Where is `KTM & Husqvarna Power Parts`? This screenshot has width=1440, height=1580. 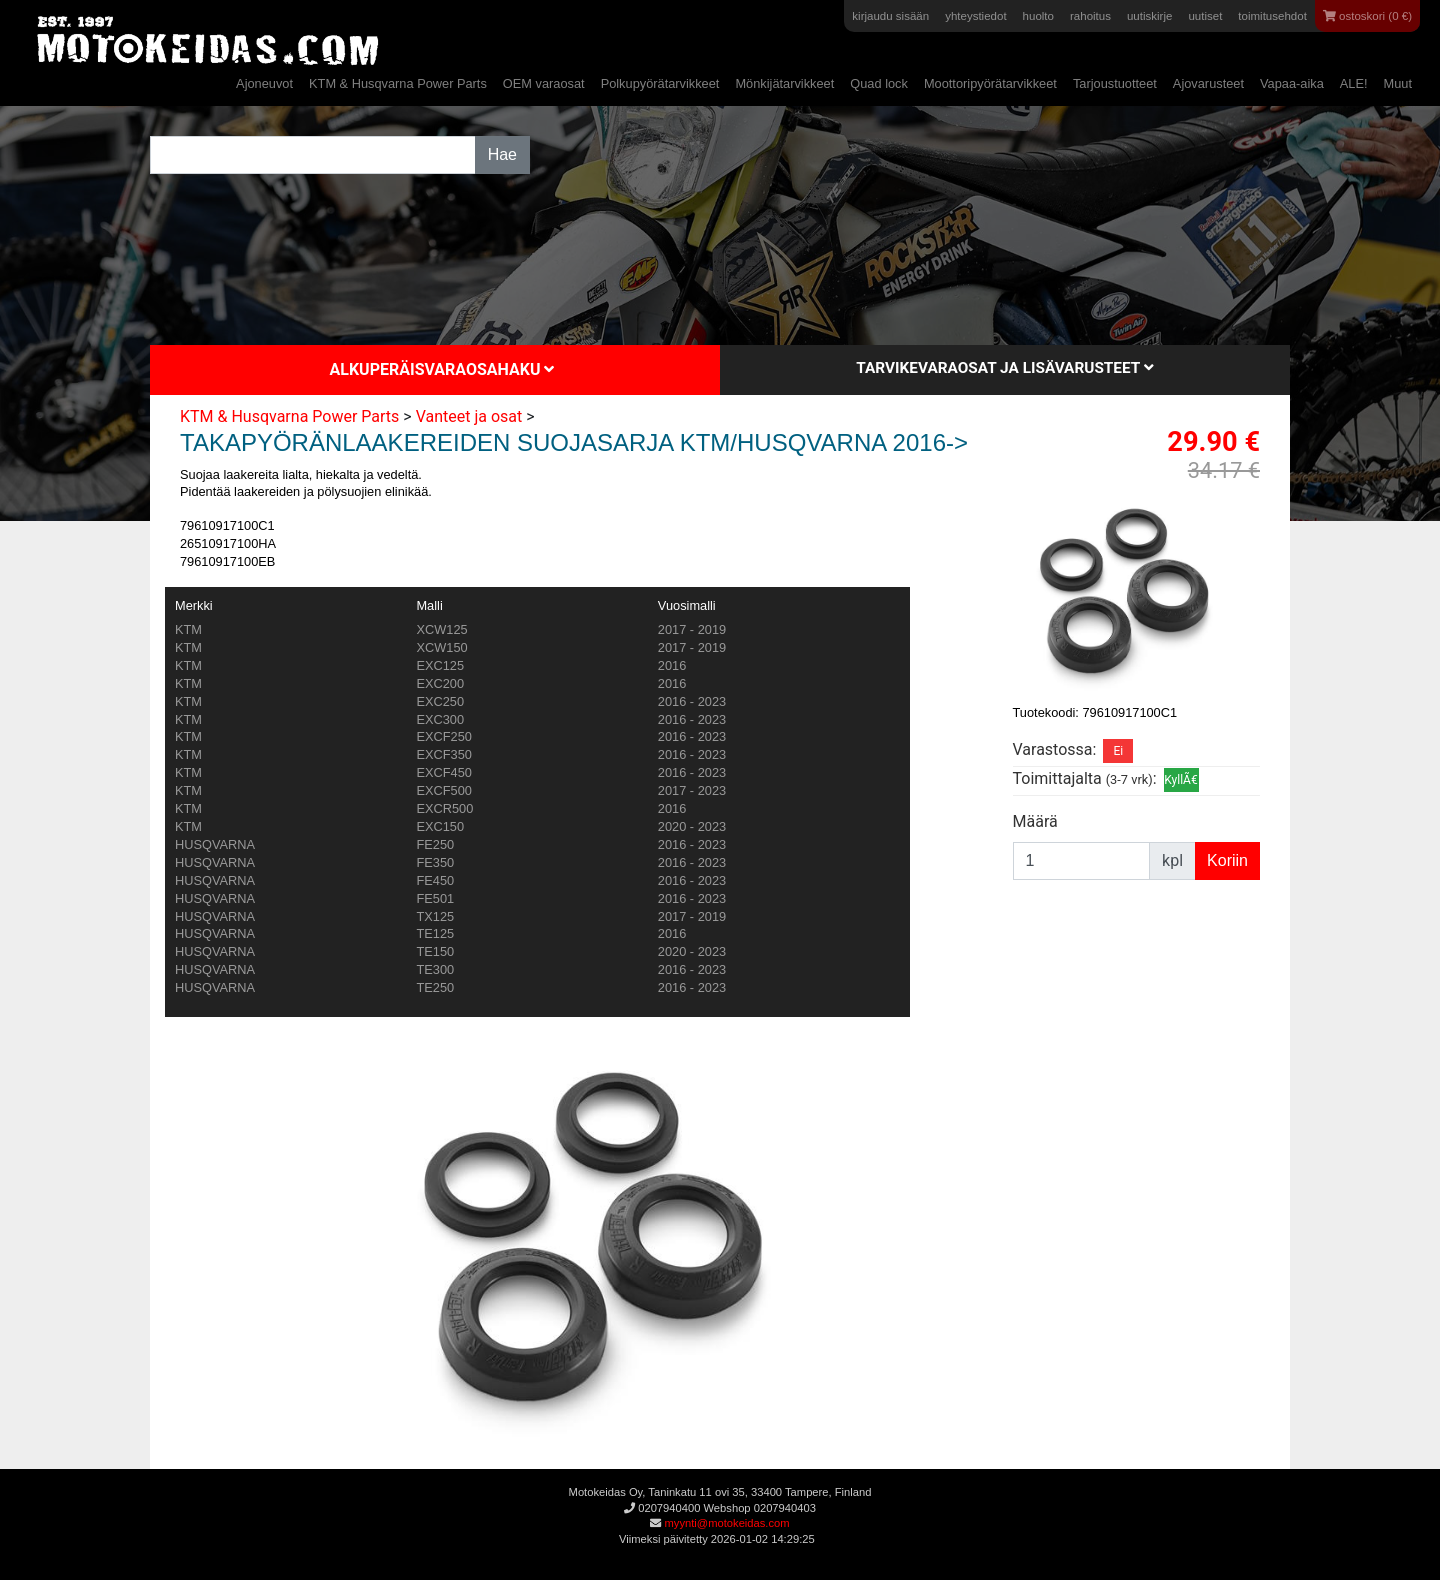
KTM & Husqvarna Power Parts is located at coordinates (398, 83).